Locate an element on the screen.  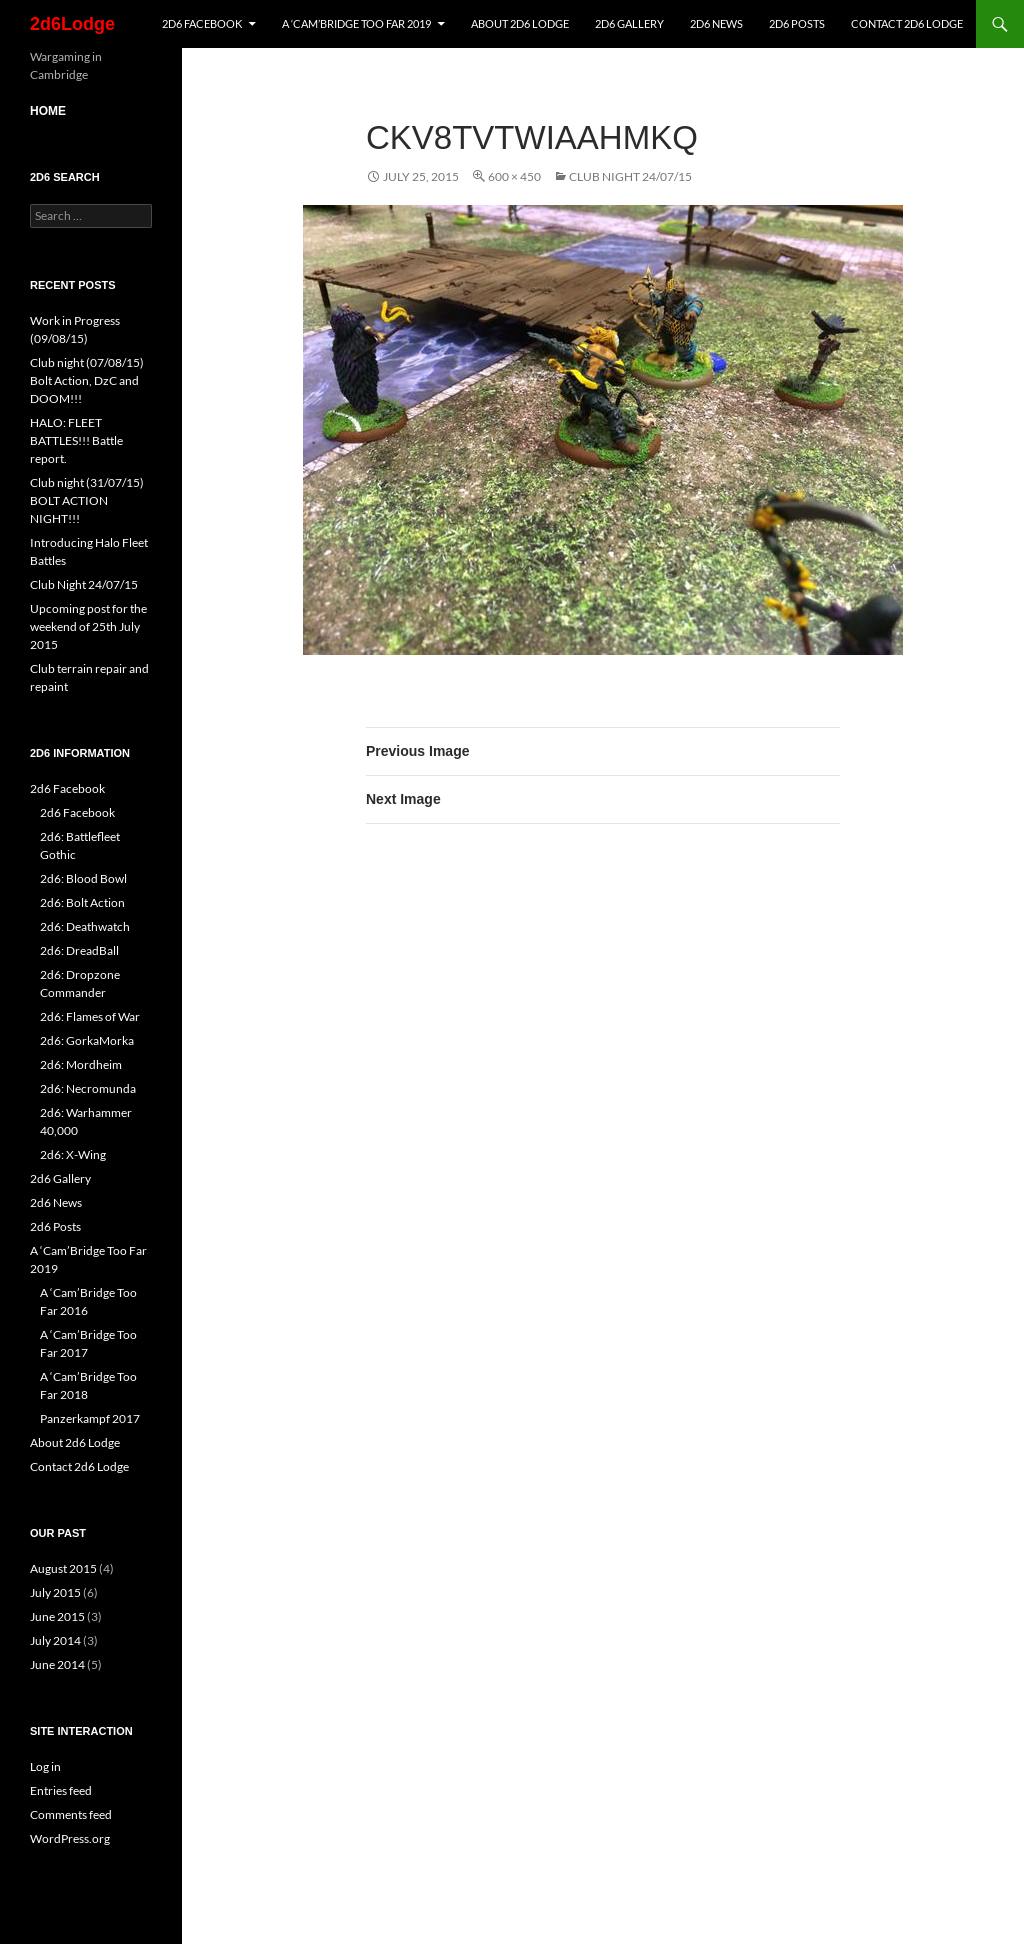
2d6: Bolt Action is located at coordinates (82, 902).